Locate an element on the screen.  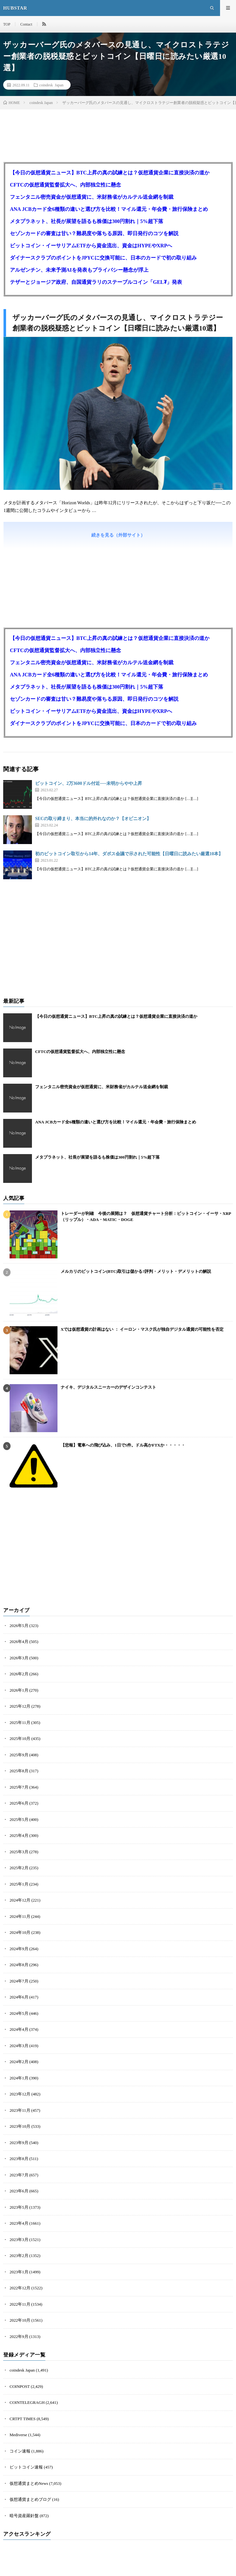
2024年12月 is located at coordinates (20, 1900).